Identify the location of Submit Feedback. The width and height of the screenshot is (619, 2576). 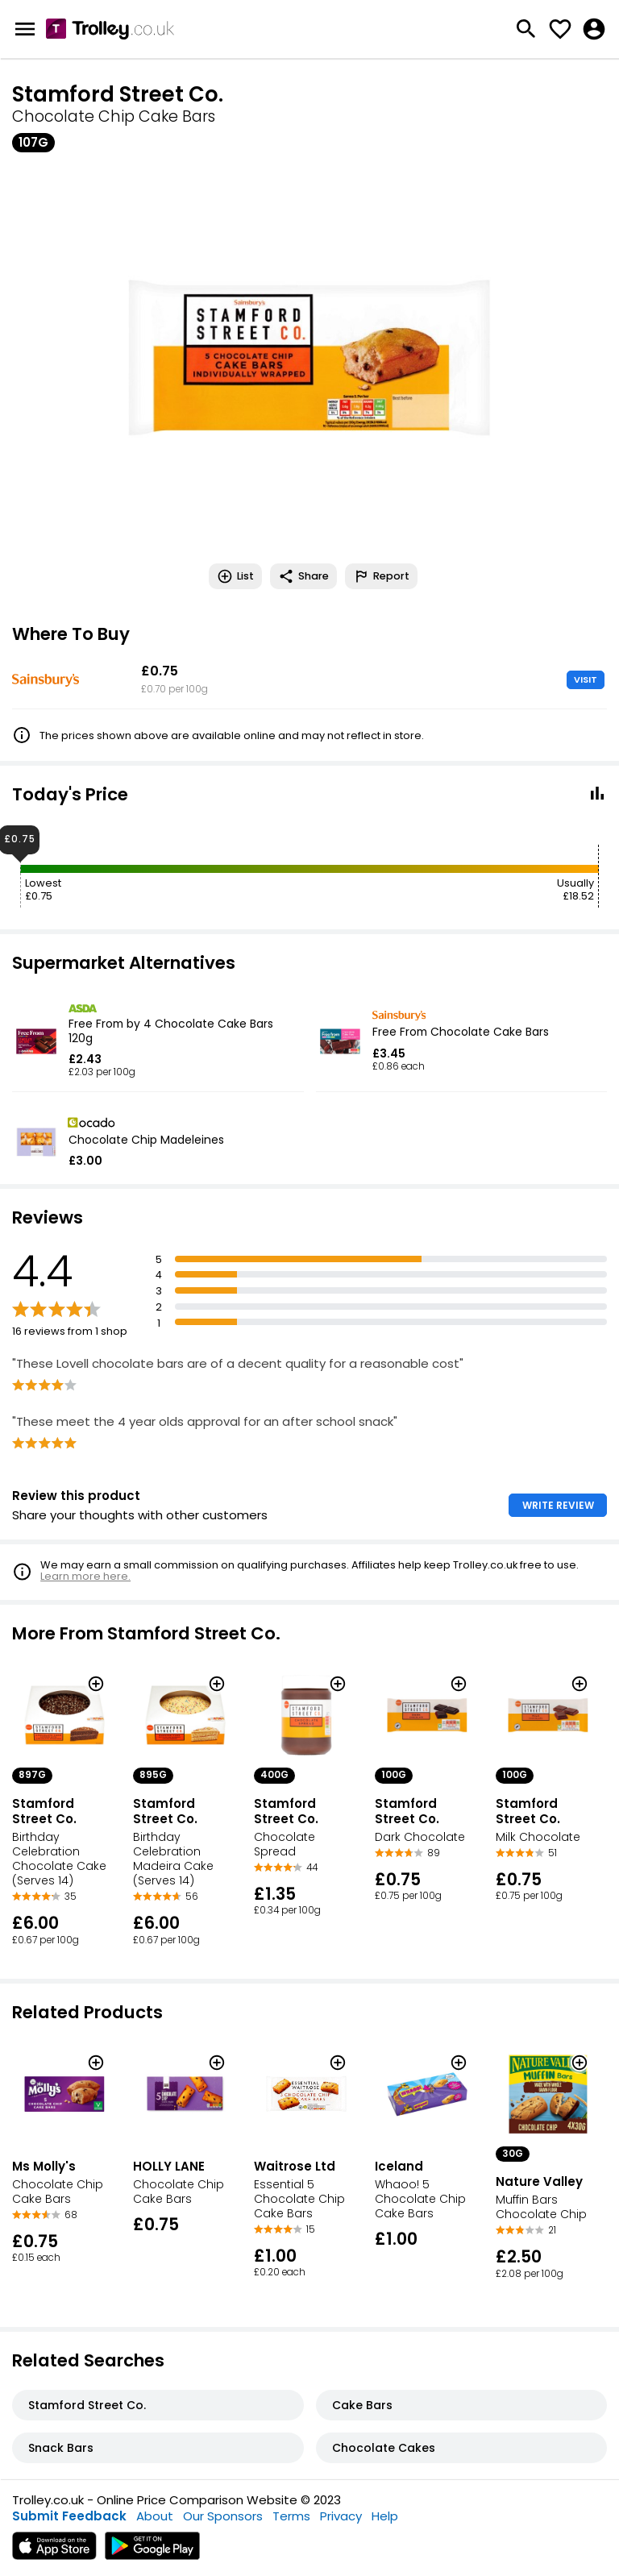
(69, 2515).